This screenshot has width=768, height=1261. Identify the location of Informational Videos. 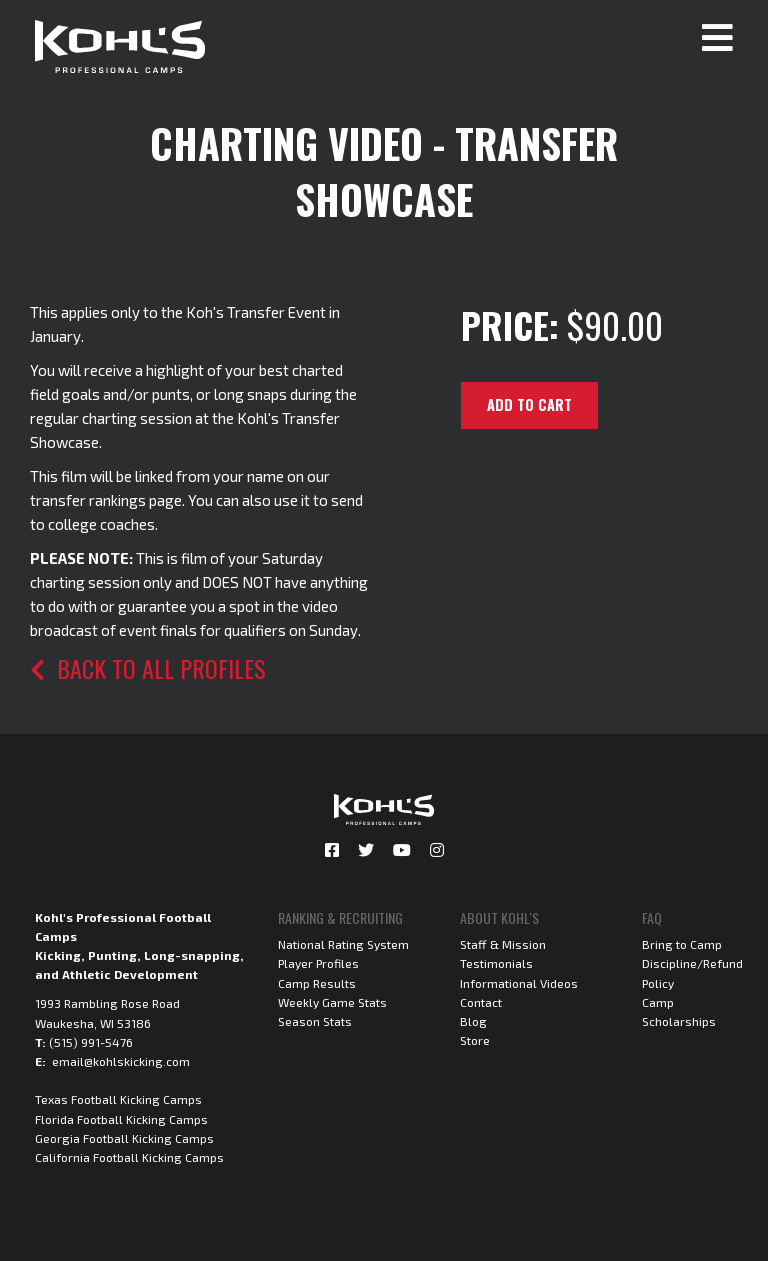
(519, 983).